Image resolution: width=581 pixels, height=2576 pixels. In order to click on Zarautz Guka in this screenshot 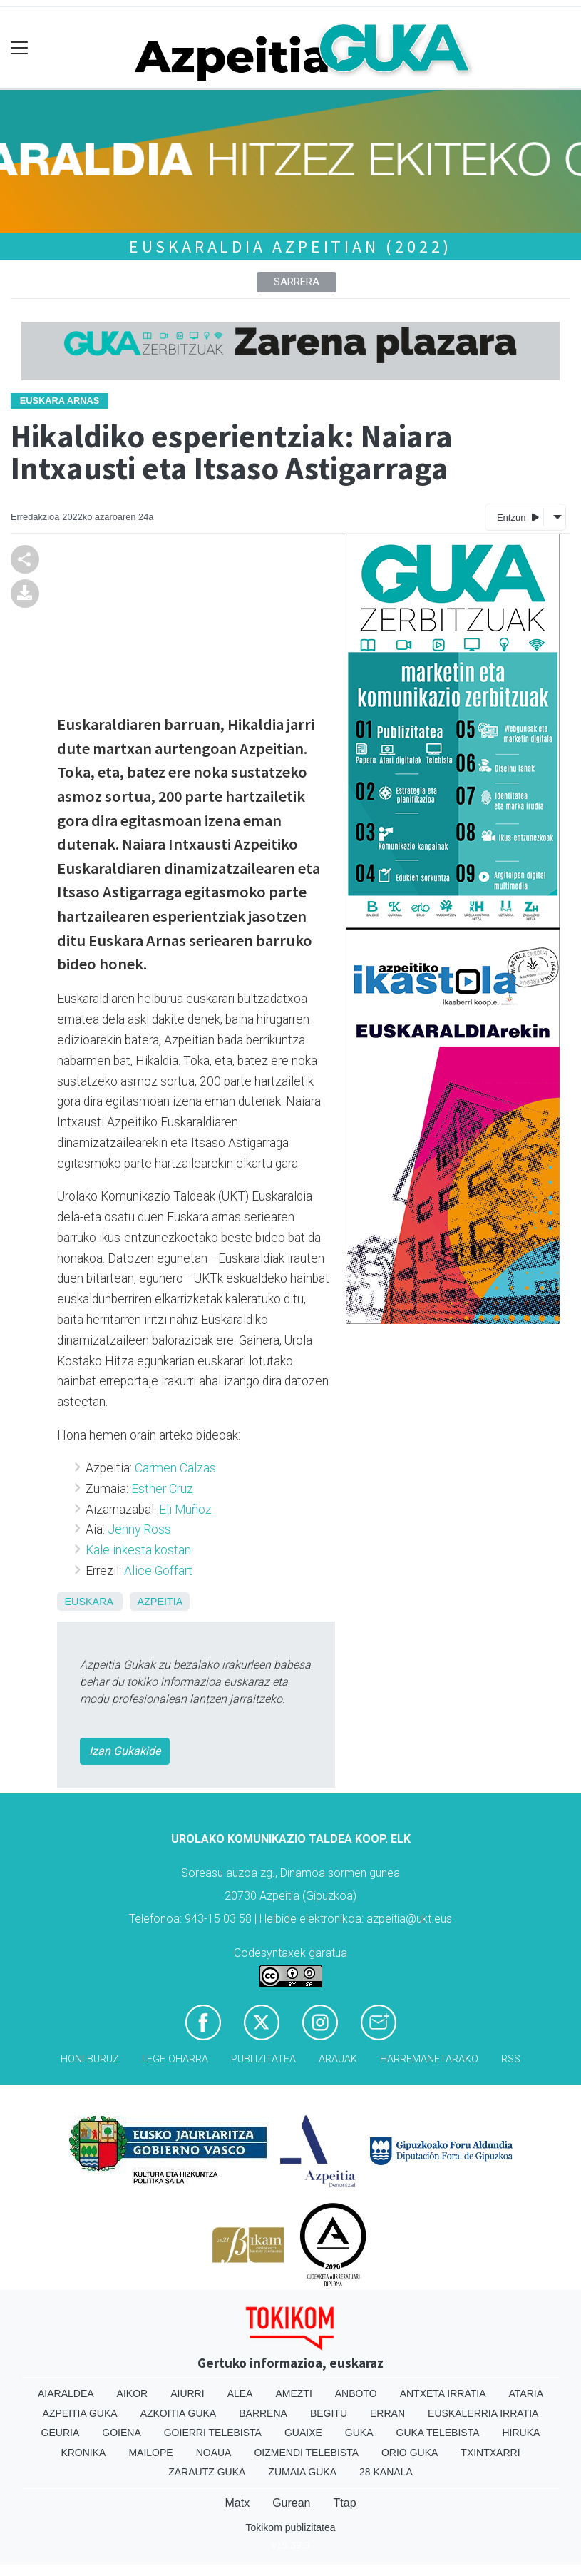, I will do `click(206, 2472)`.